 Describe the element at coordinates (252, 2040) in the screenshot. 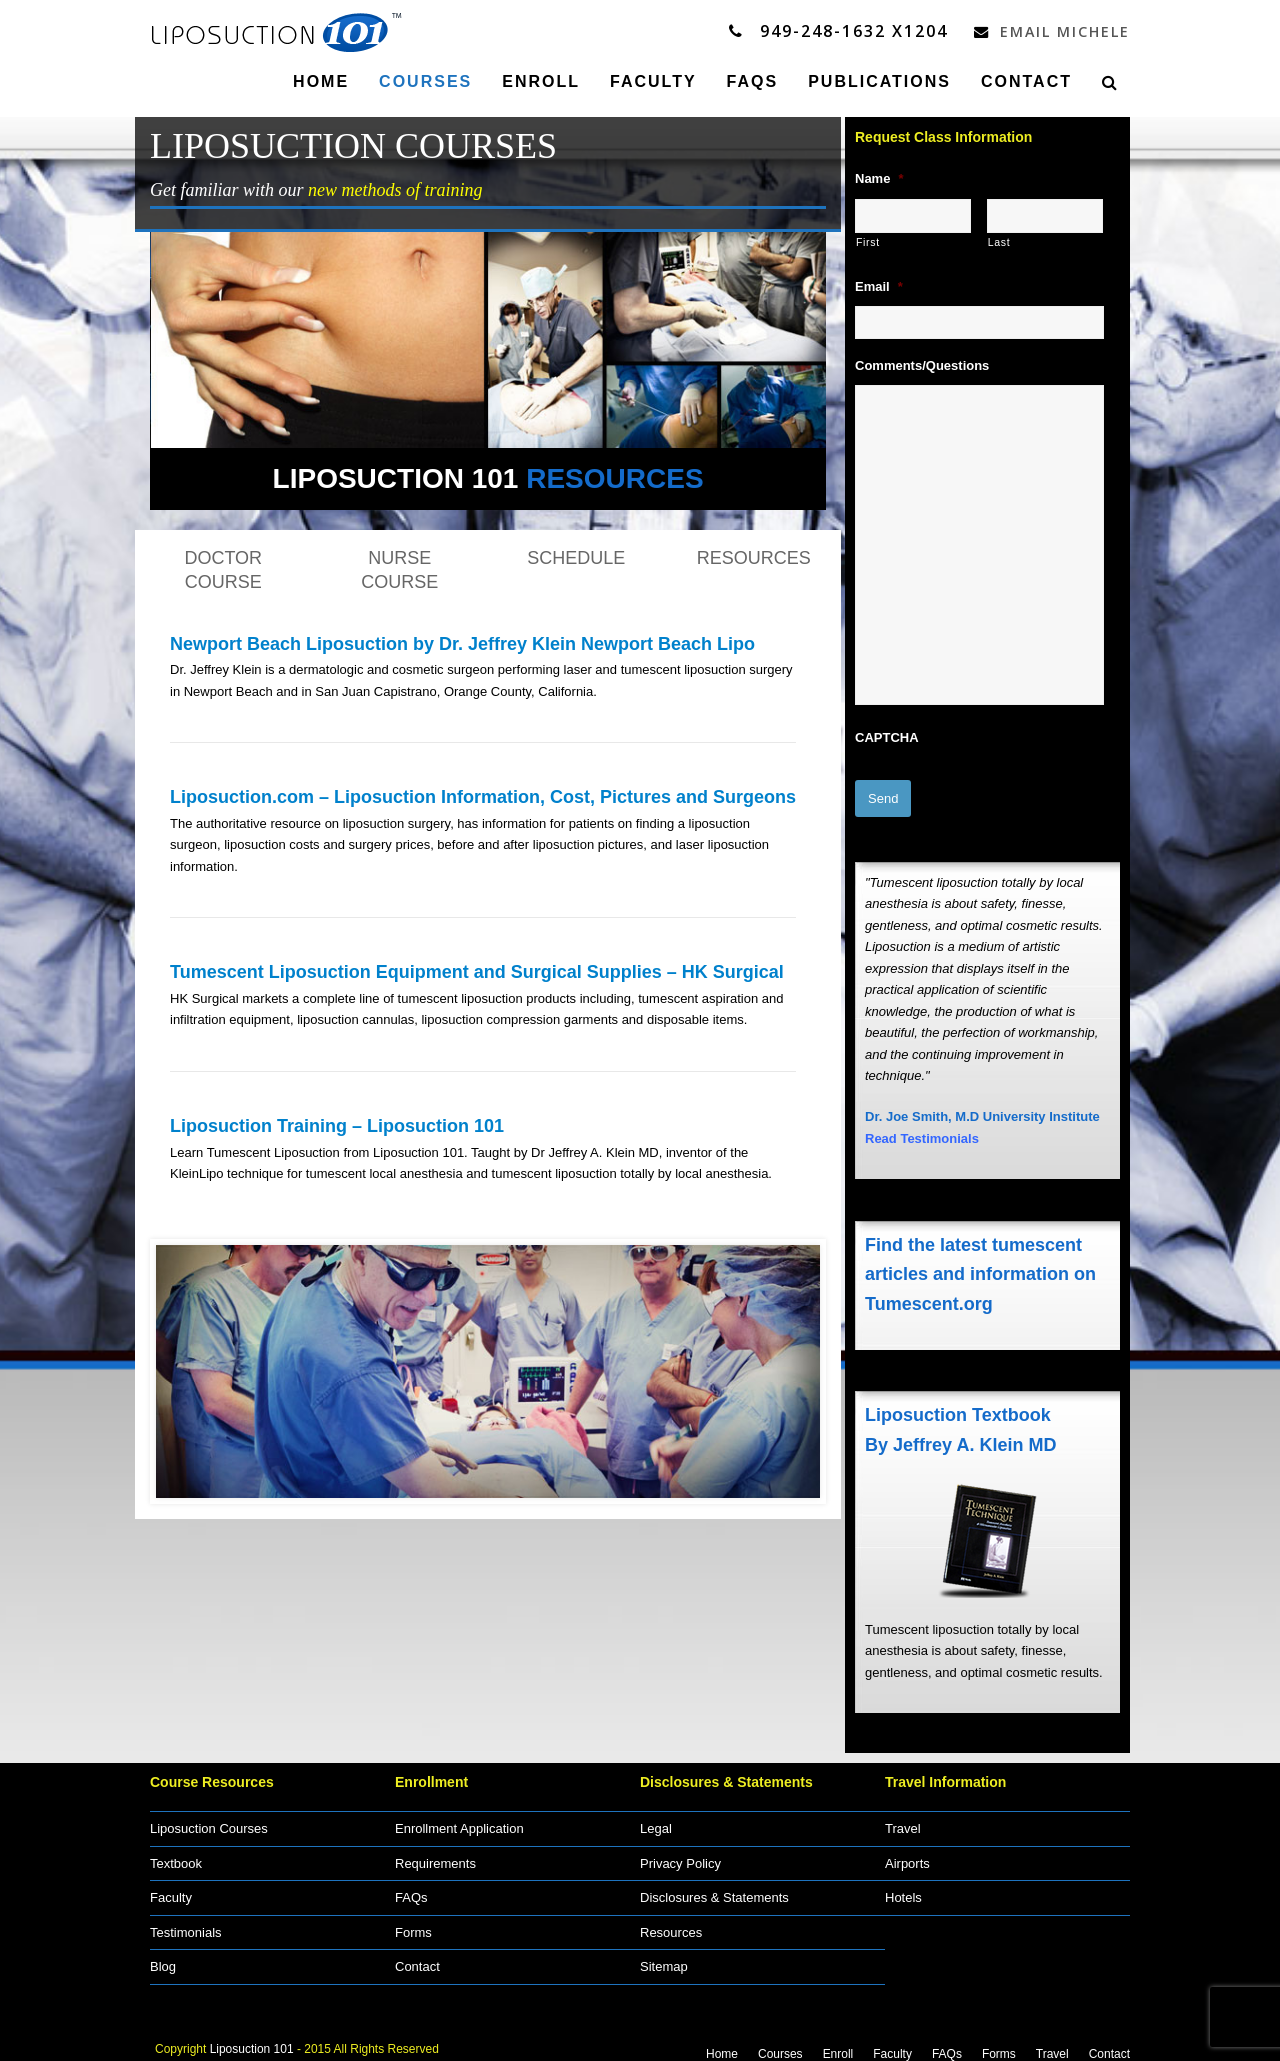

I see `Liposuction 101` at that location.